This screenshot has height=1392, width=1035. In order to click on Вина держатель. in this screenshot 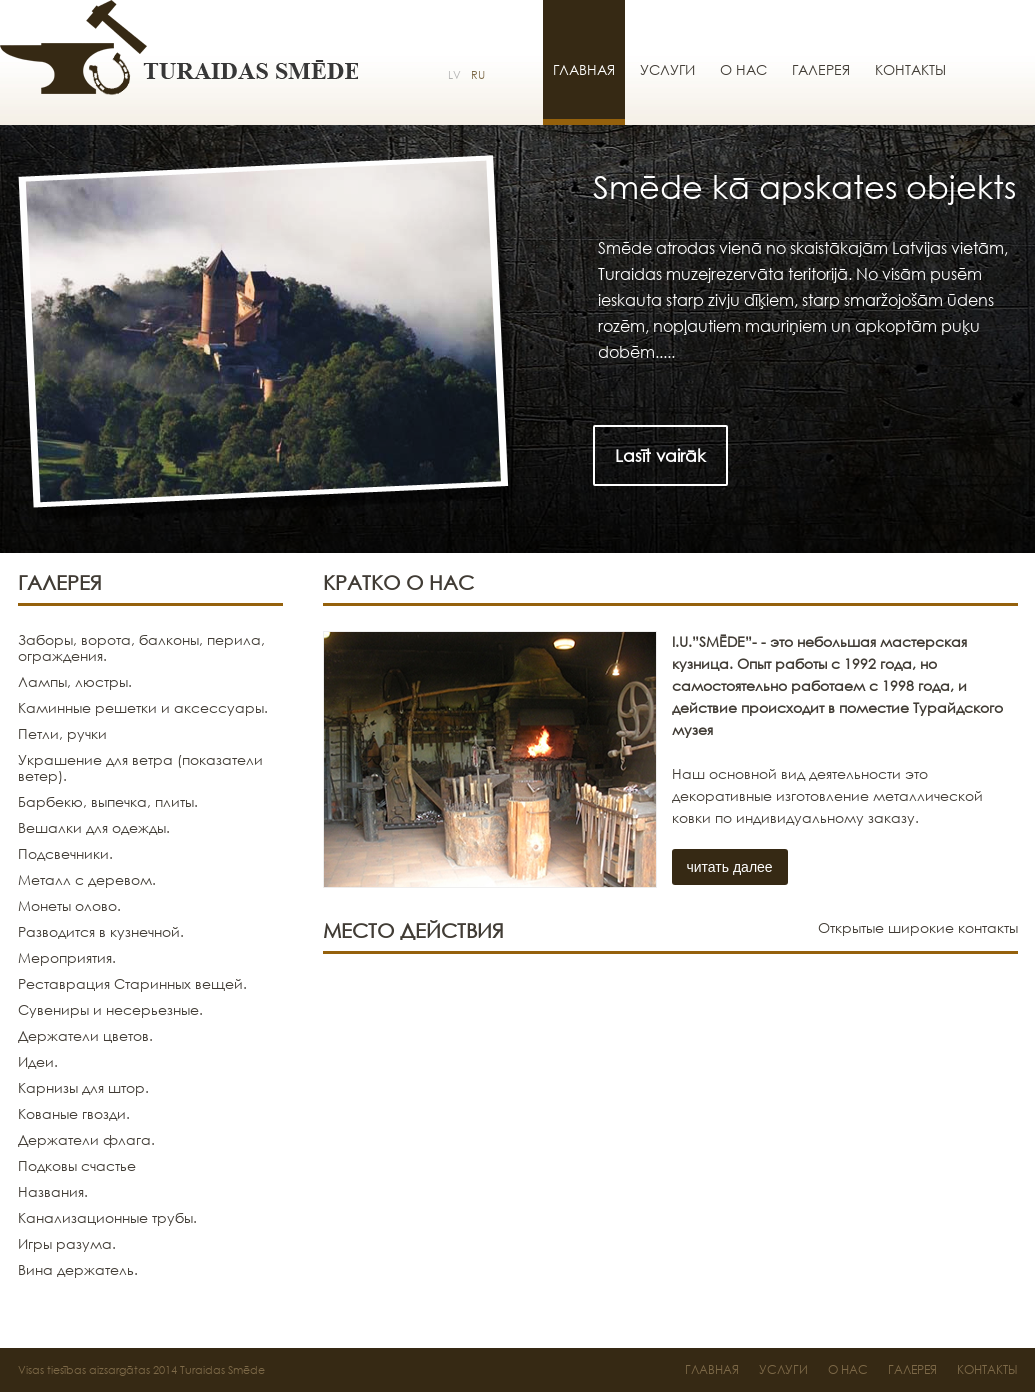, I will do `click(78, 1269)`.